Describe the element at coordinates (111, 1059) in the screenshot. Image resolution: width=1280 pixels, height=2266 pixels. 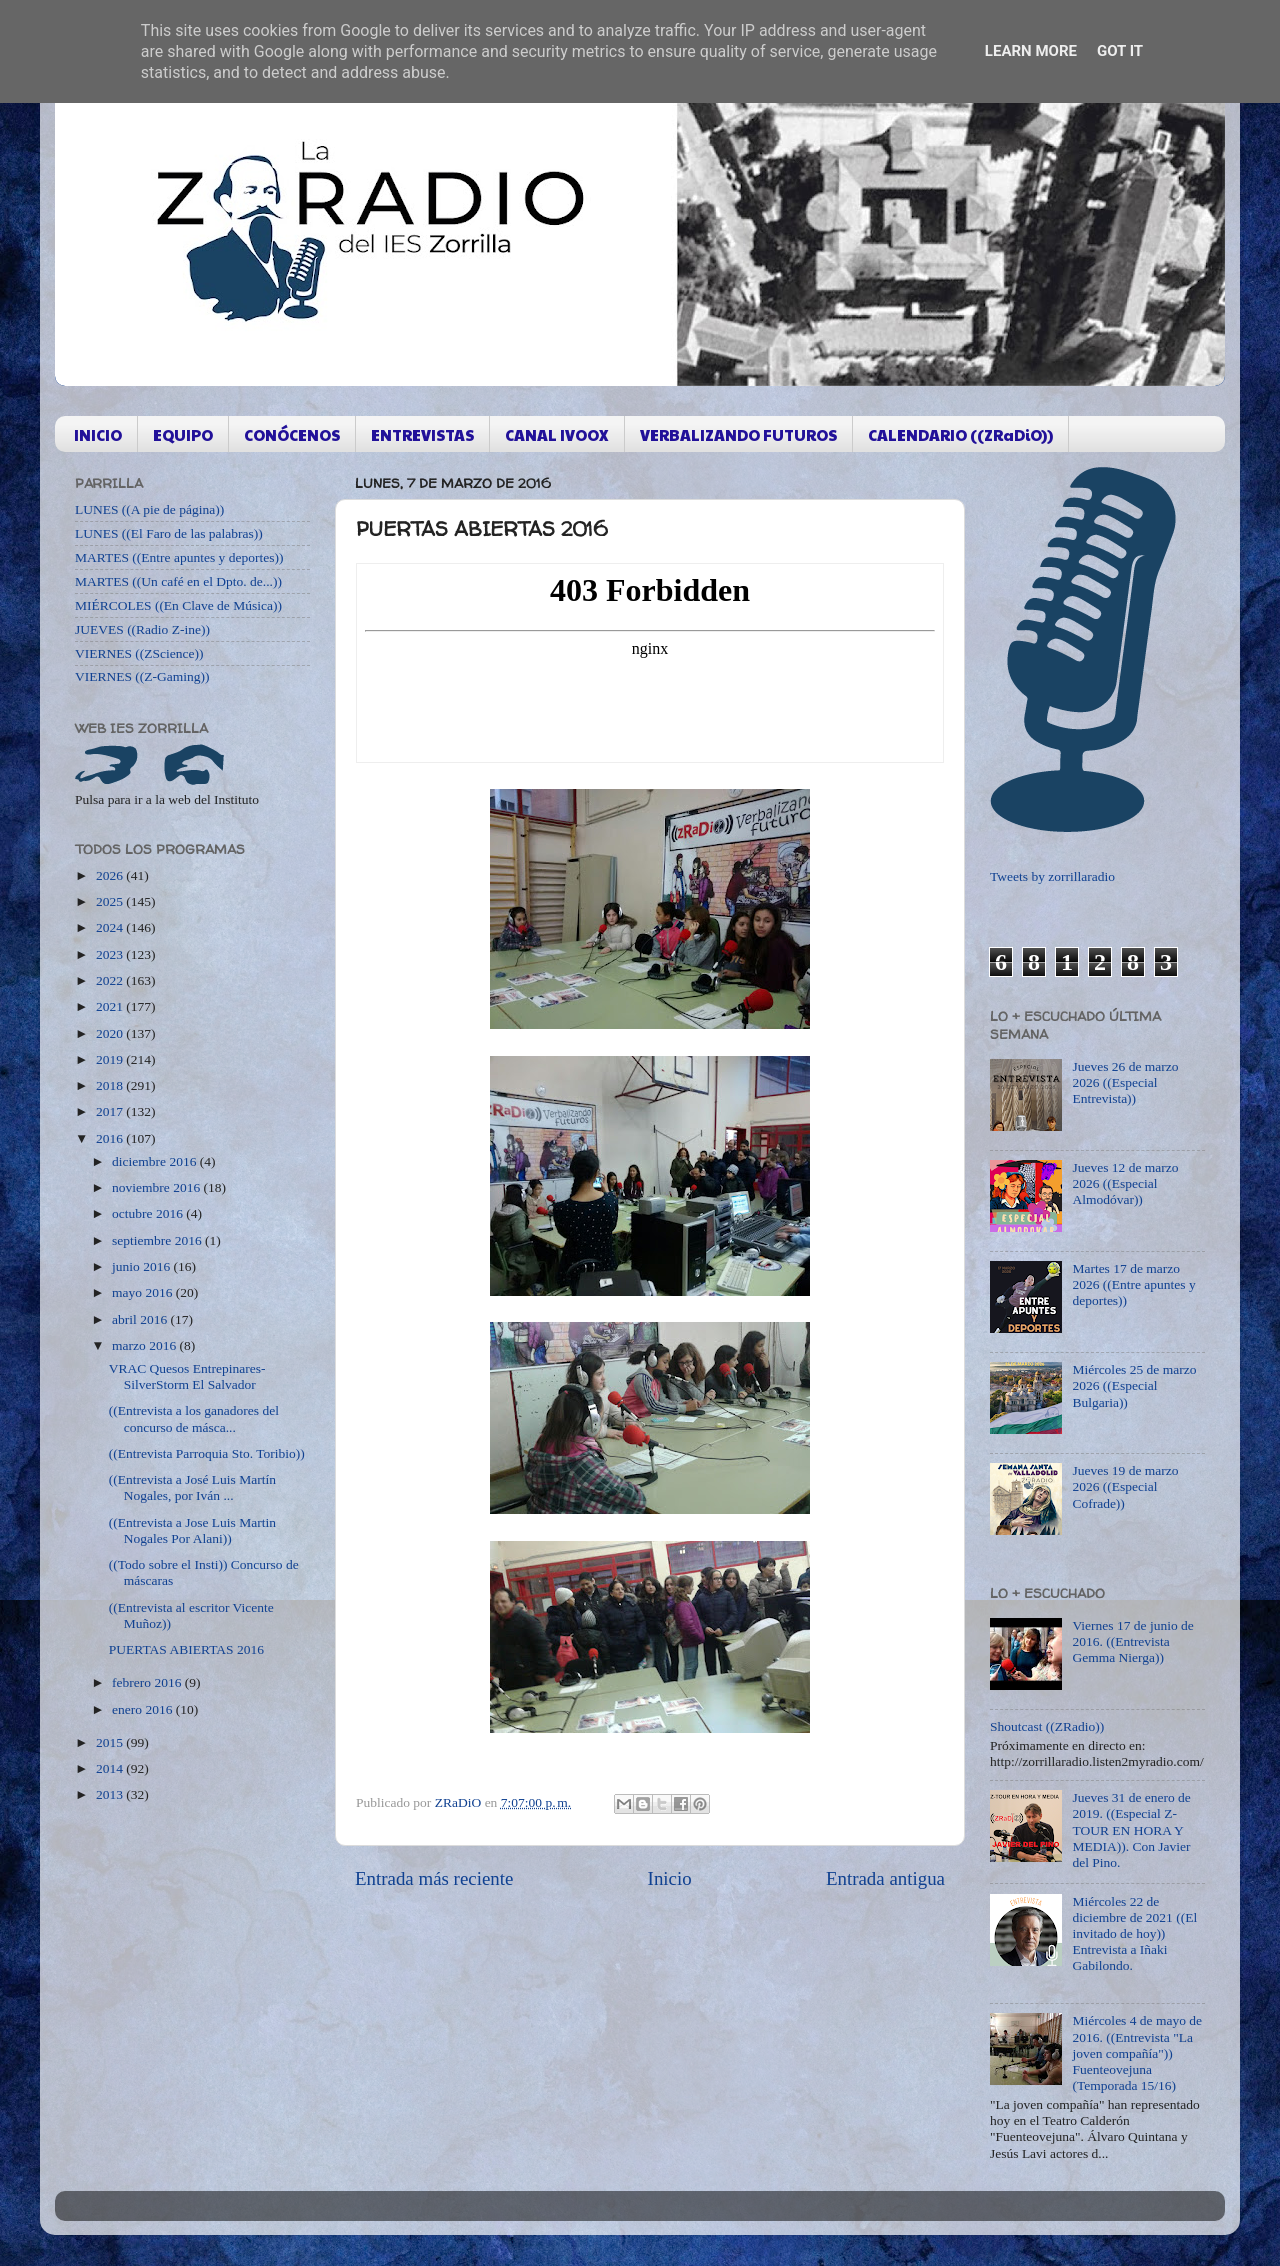
I see `2019` at that location.